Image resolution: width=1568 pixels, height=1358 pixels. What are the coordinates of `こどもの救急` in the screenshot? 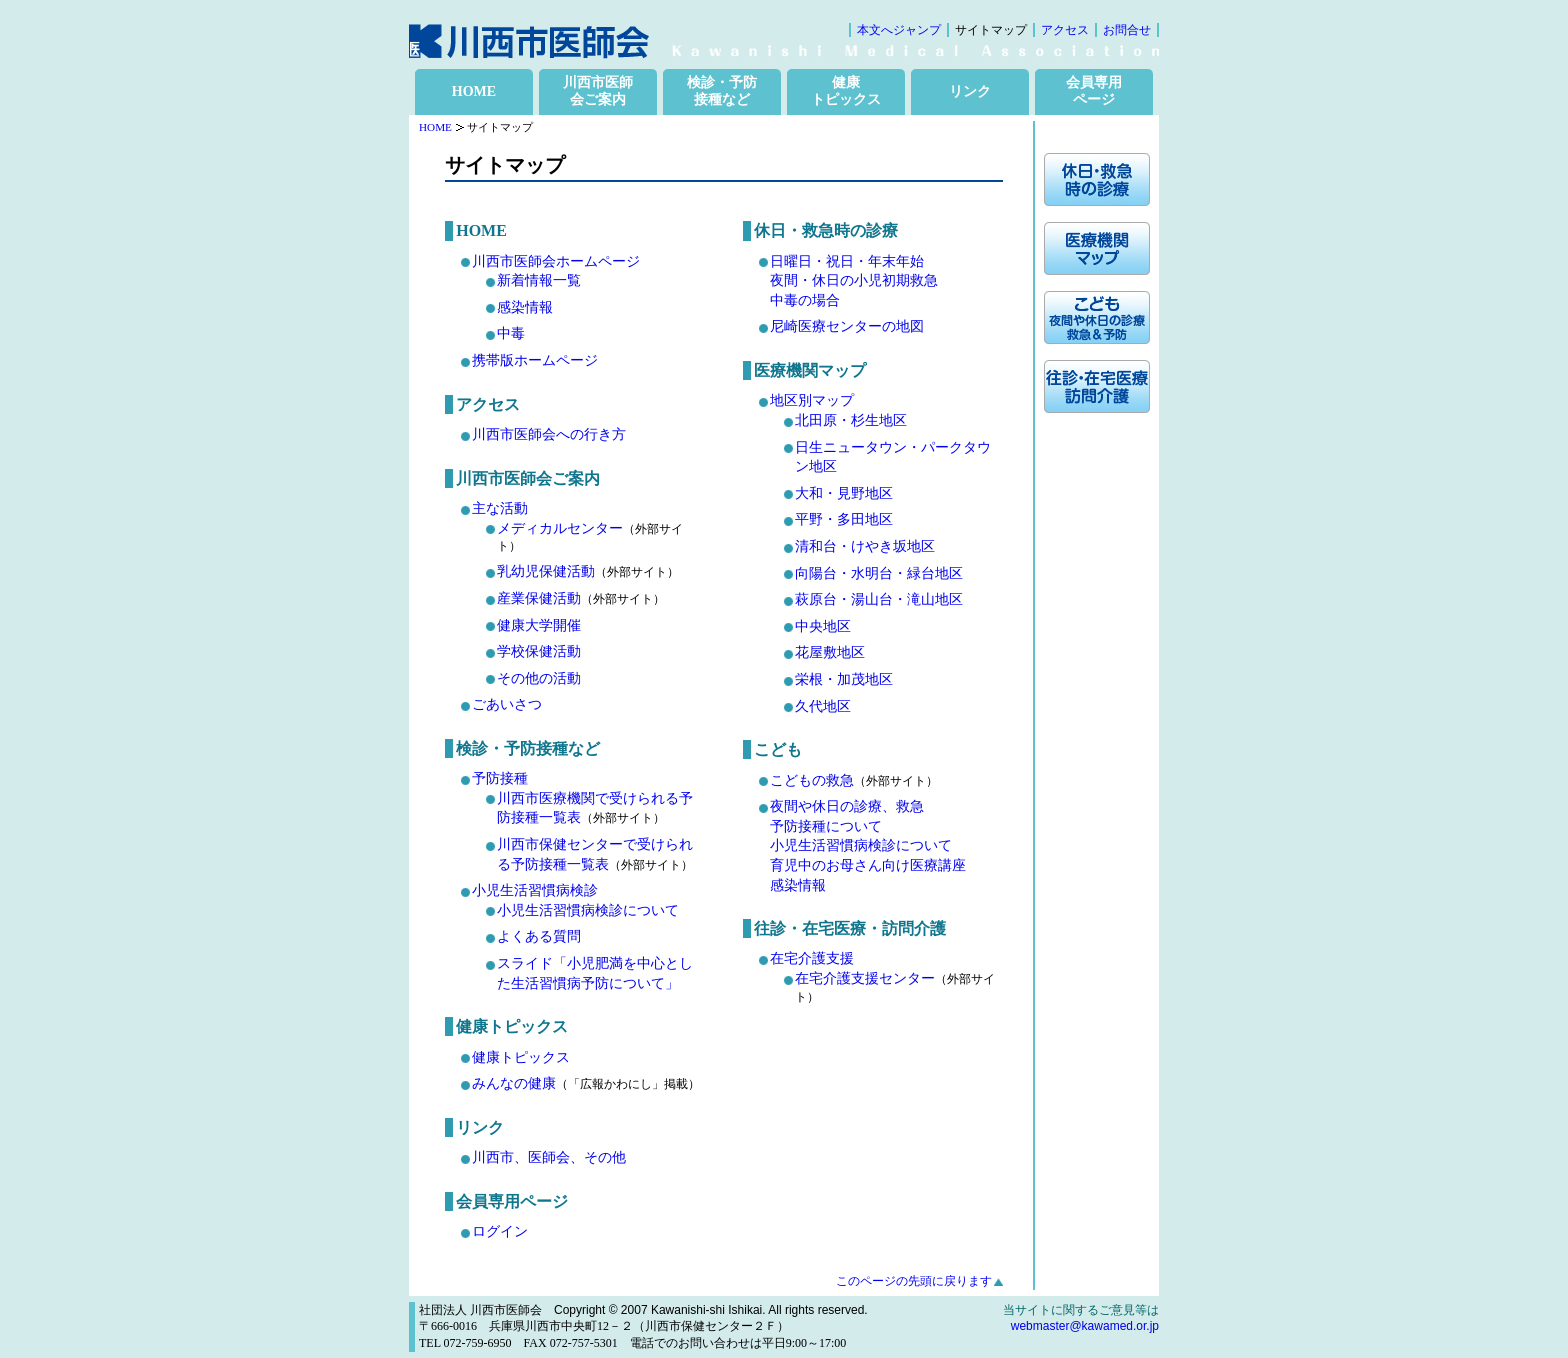 It's located at (812, 780).